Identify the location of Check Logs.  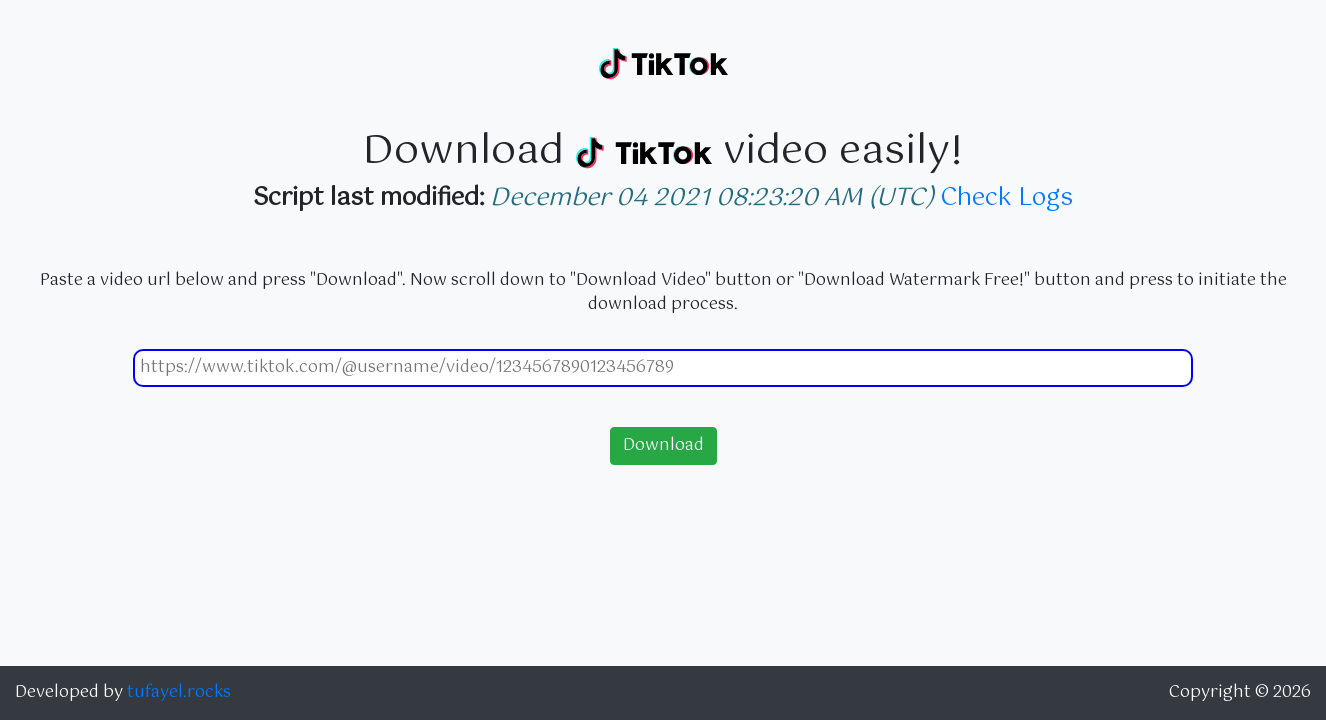
(1006, 198).